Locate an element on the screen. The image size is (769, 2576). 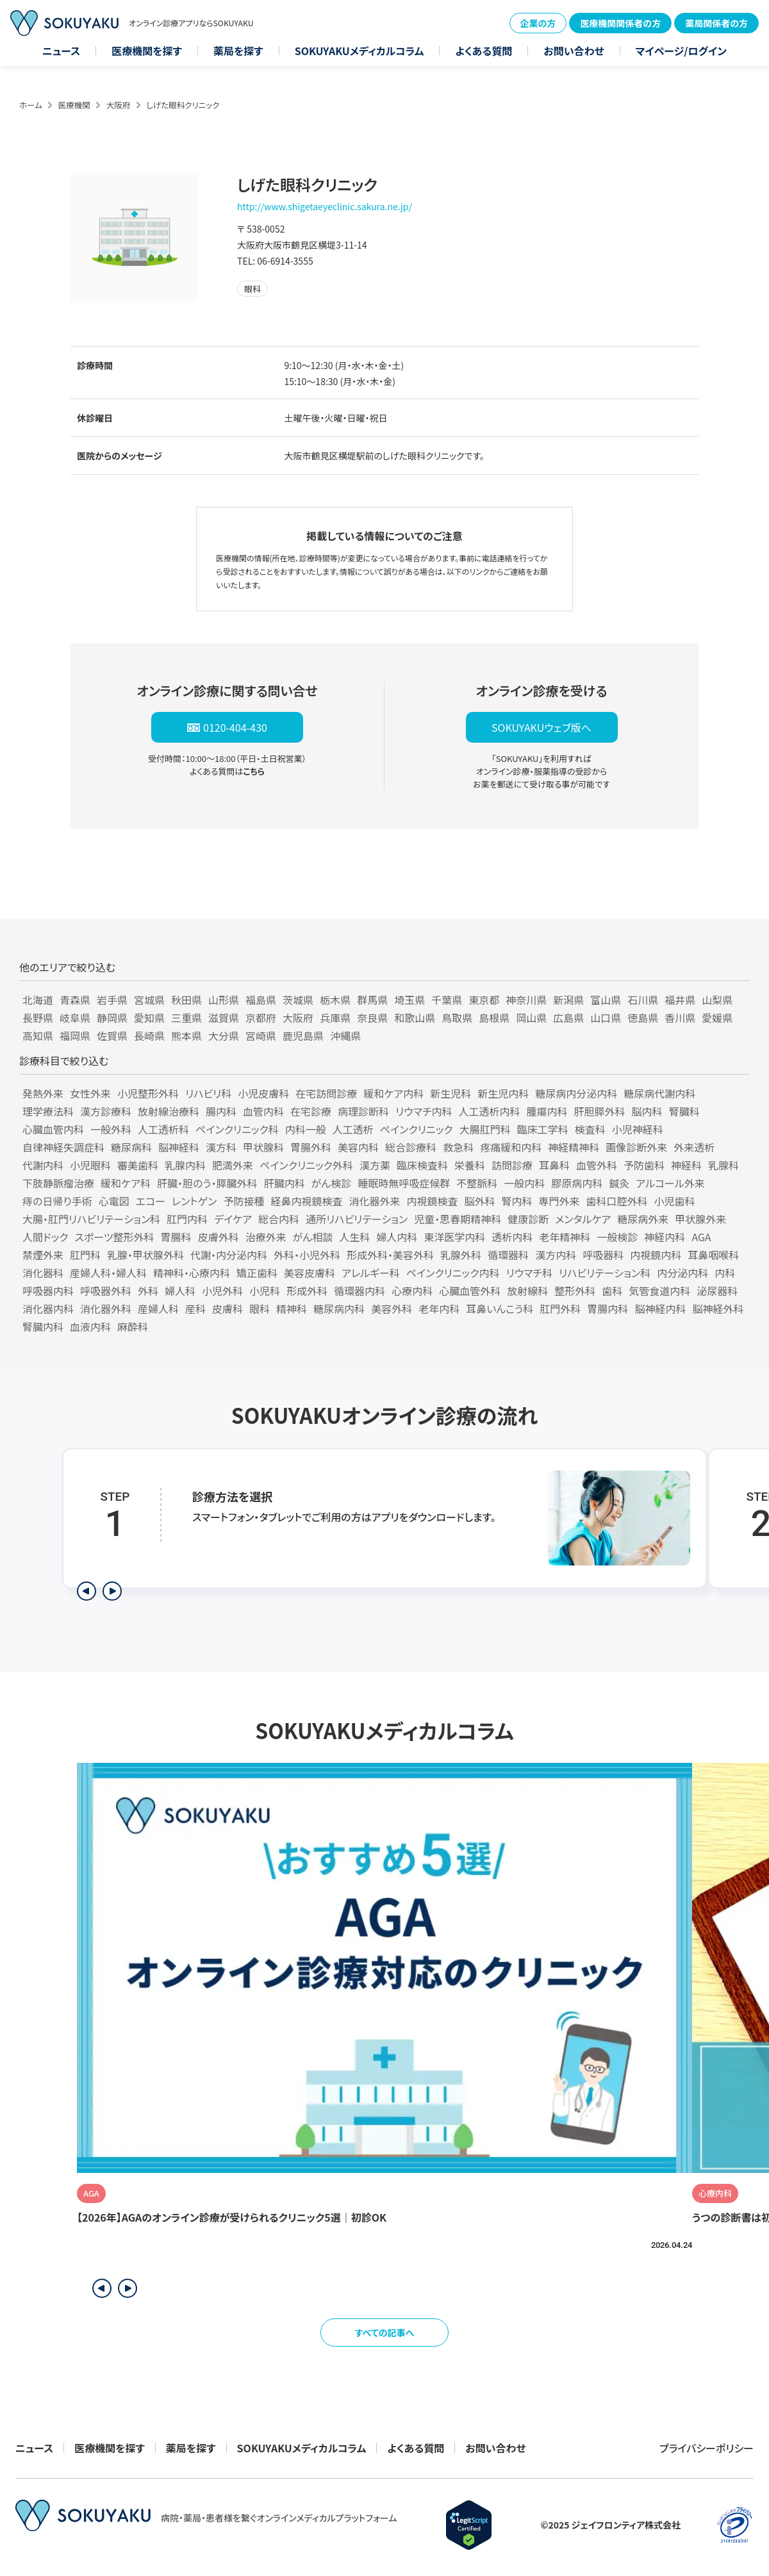
人工透析内科 is located at coordinates (489, 1111).